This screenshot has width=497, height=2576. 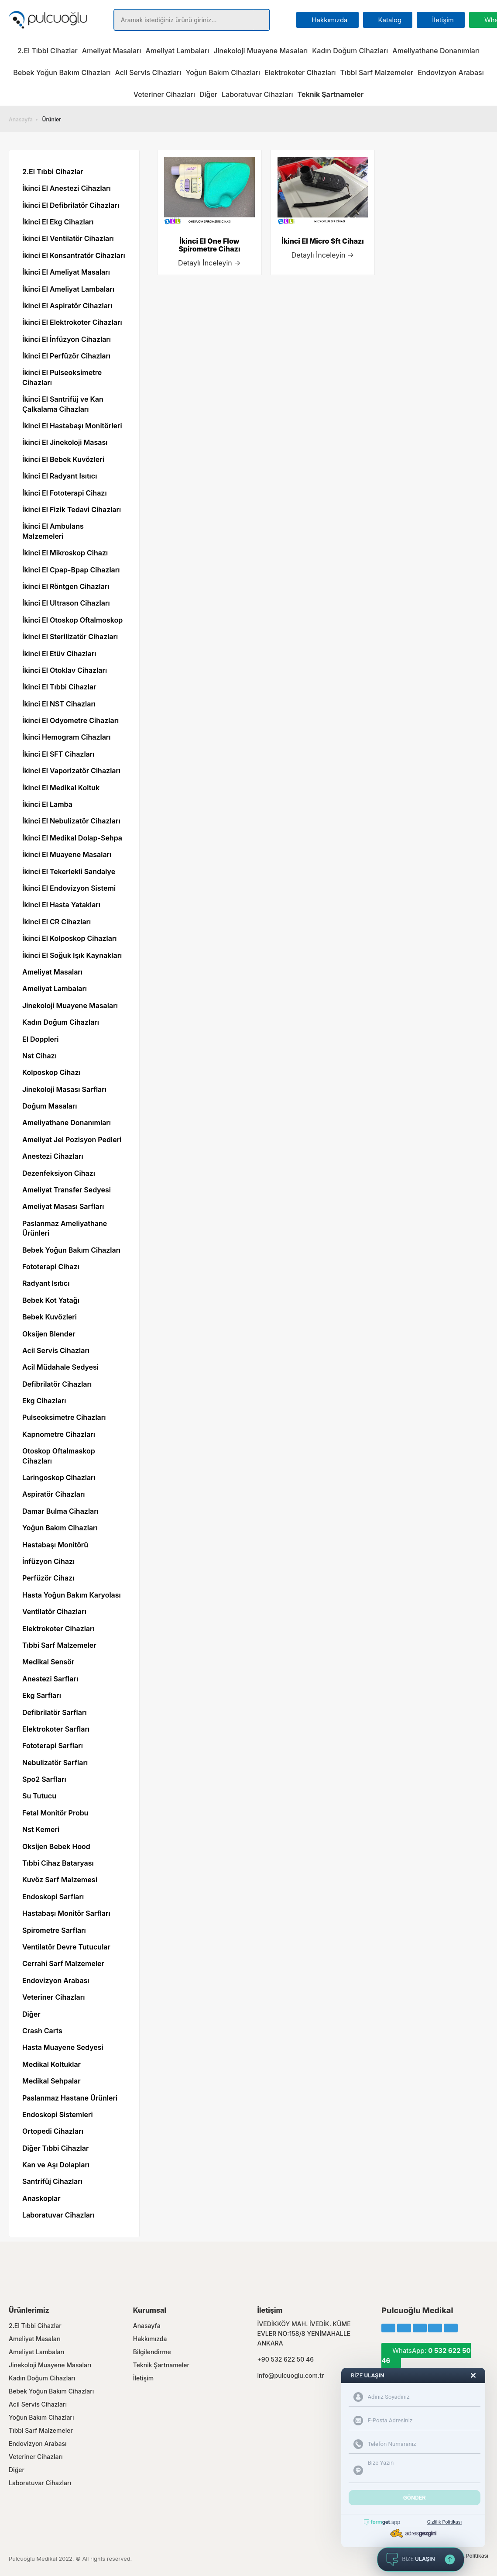 I want to click on Acil Müdahale Sedyesi, so click(x=60, y=1367).